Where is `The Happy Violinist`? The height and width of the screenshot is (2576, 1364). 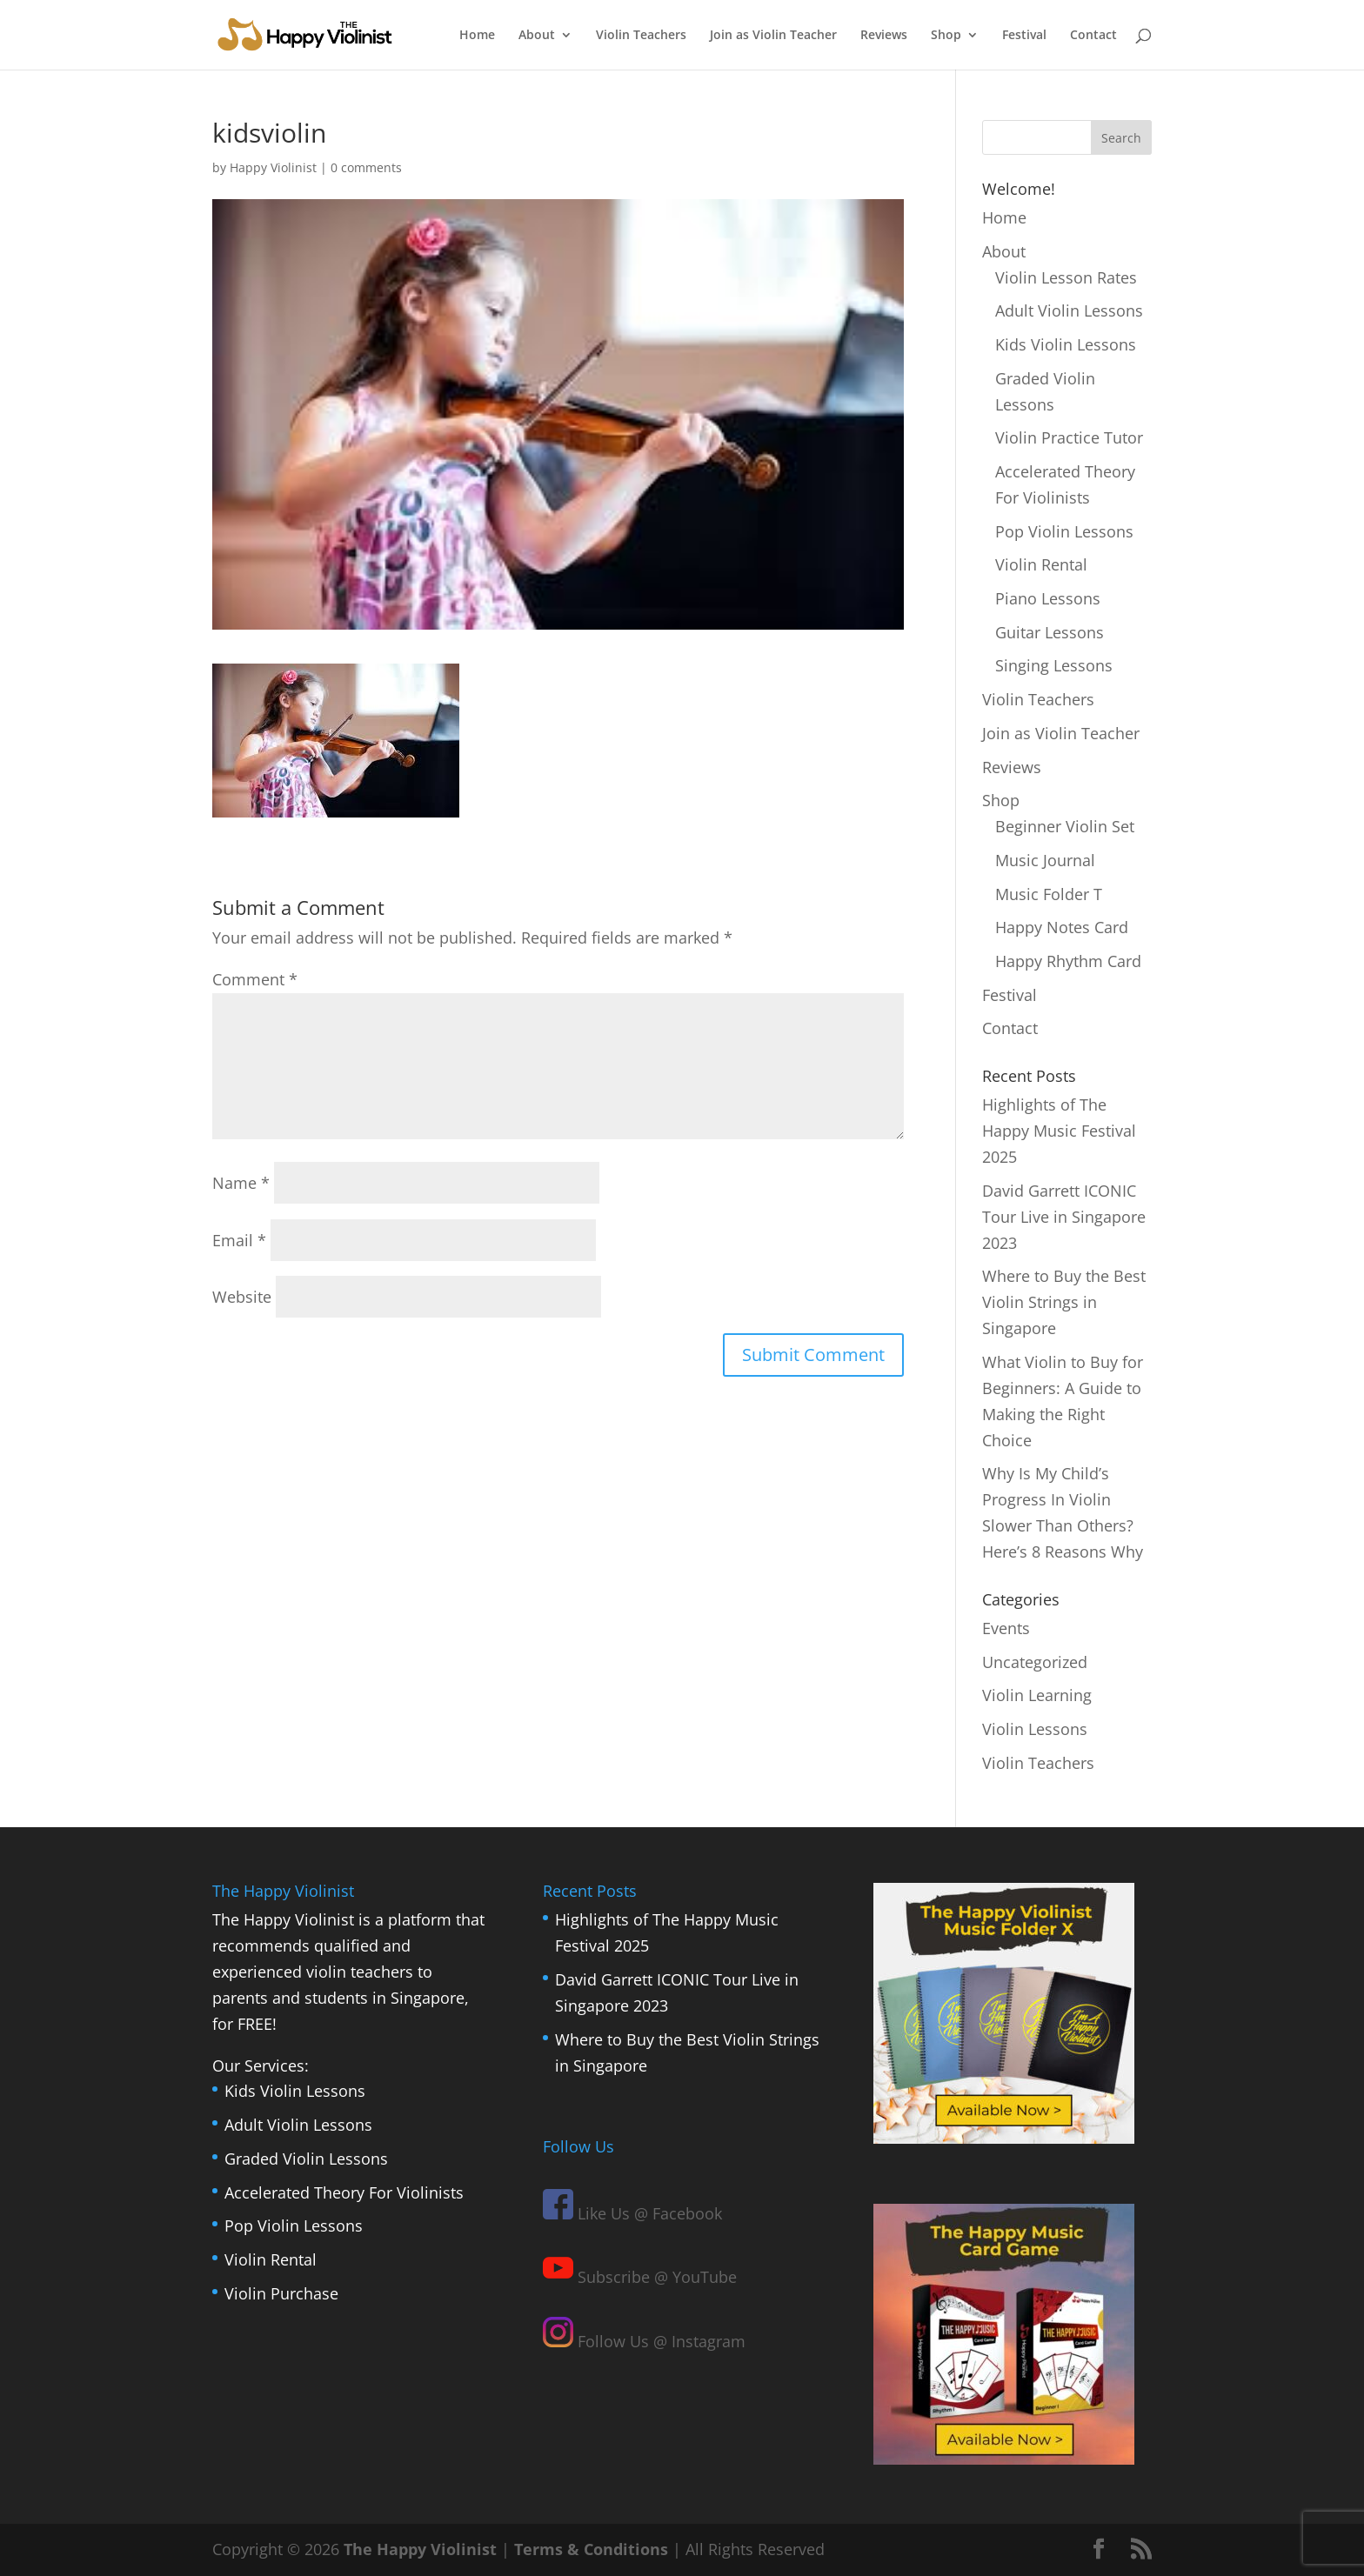 The Happy Violinist is located at coordinates (420, 2549).